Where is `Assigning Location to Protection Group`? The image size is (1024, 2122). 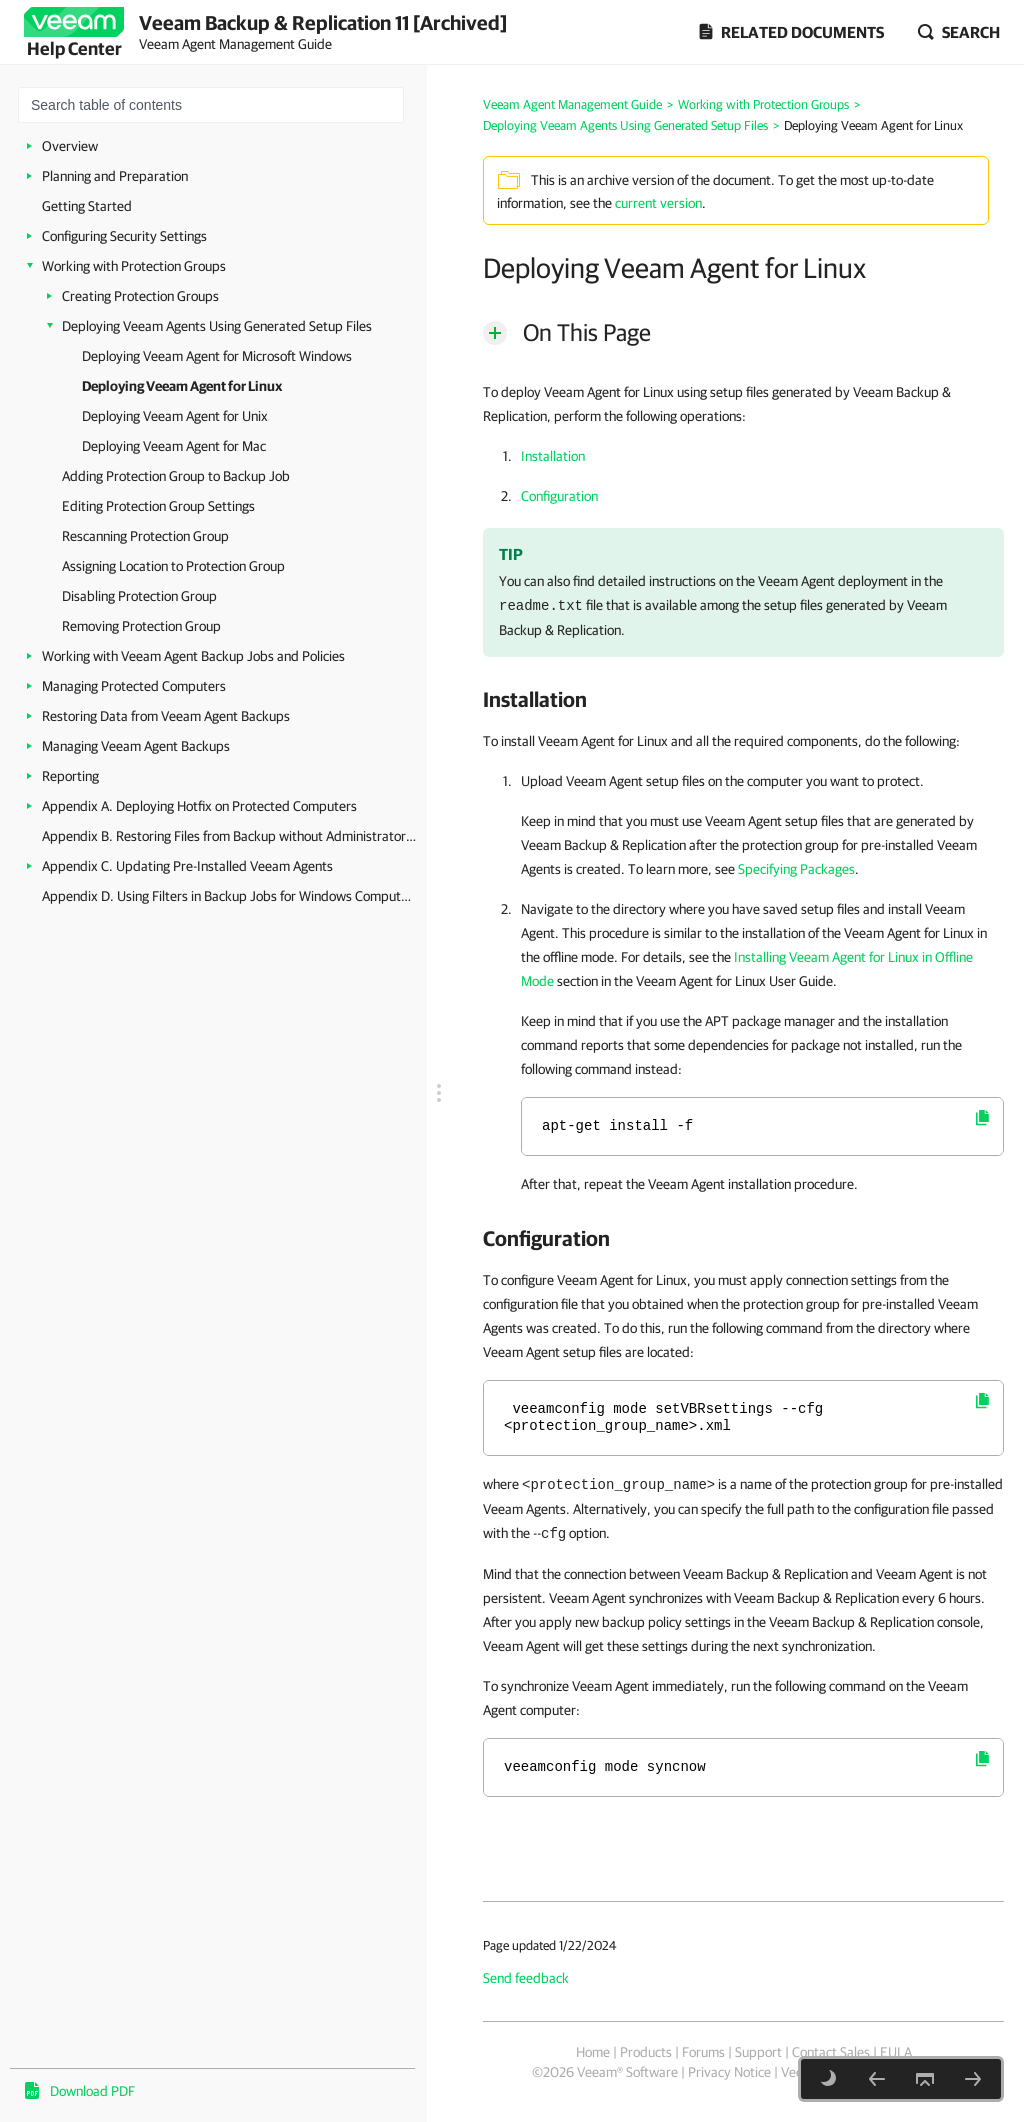
Assigning Location to Protection Group is located at coordinates (173, 566).